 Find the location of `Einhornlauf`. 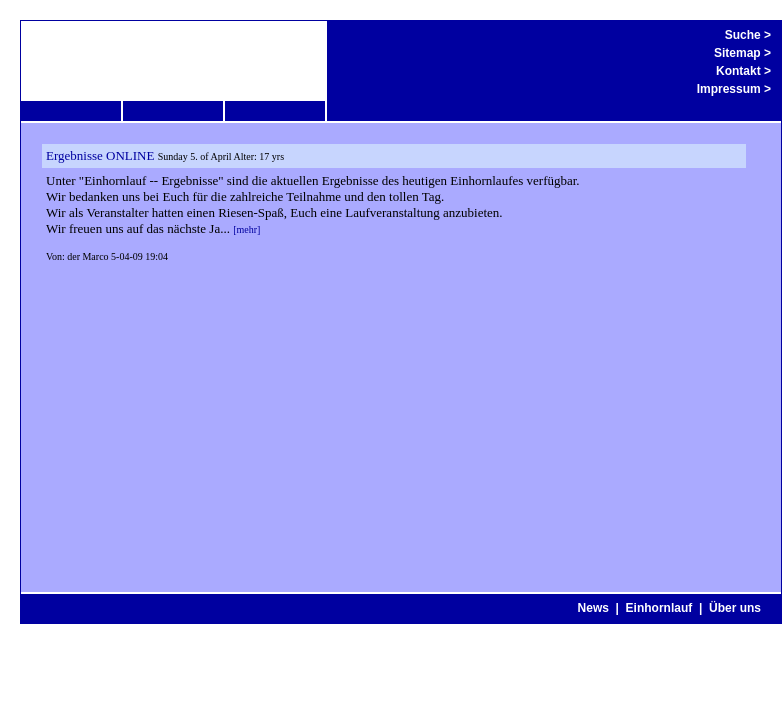

Einhornlauf is located at coordinates (659, 608).